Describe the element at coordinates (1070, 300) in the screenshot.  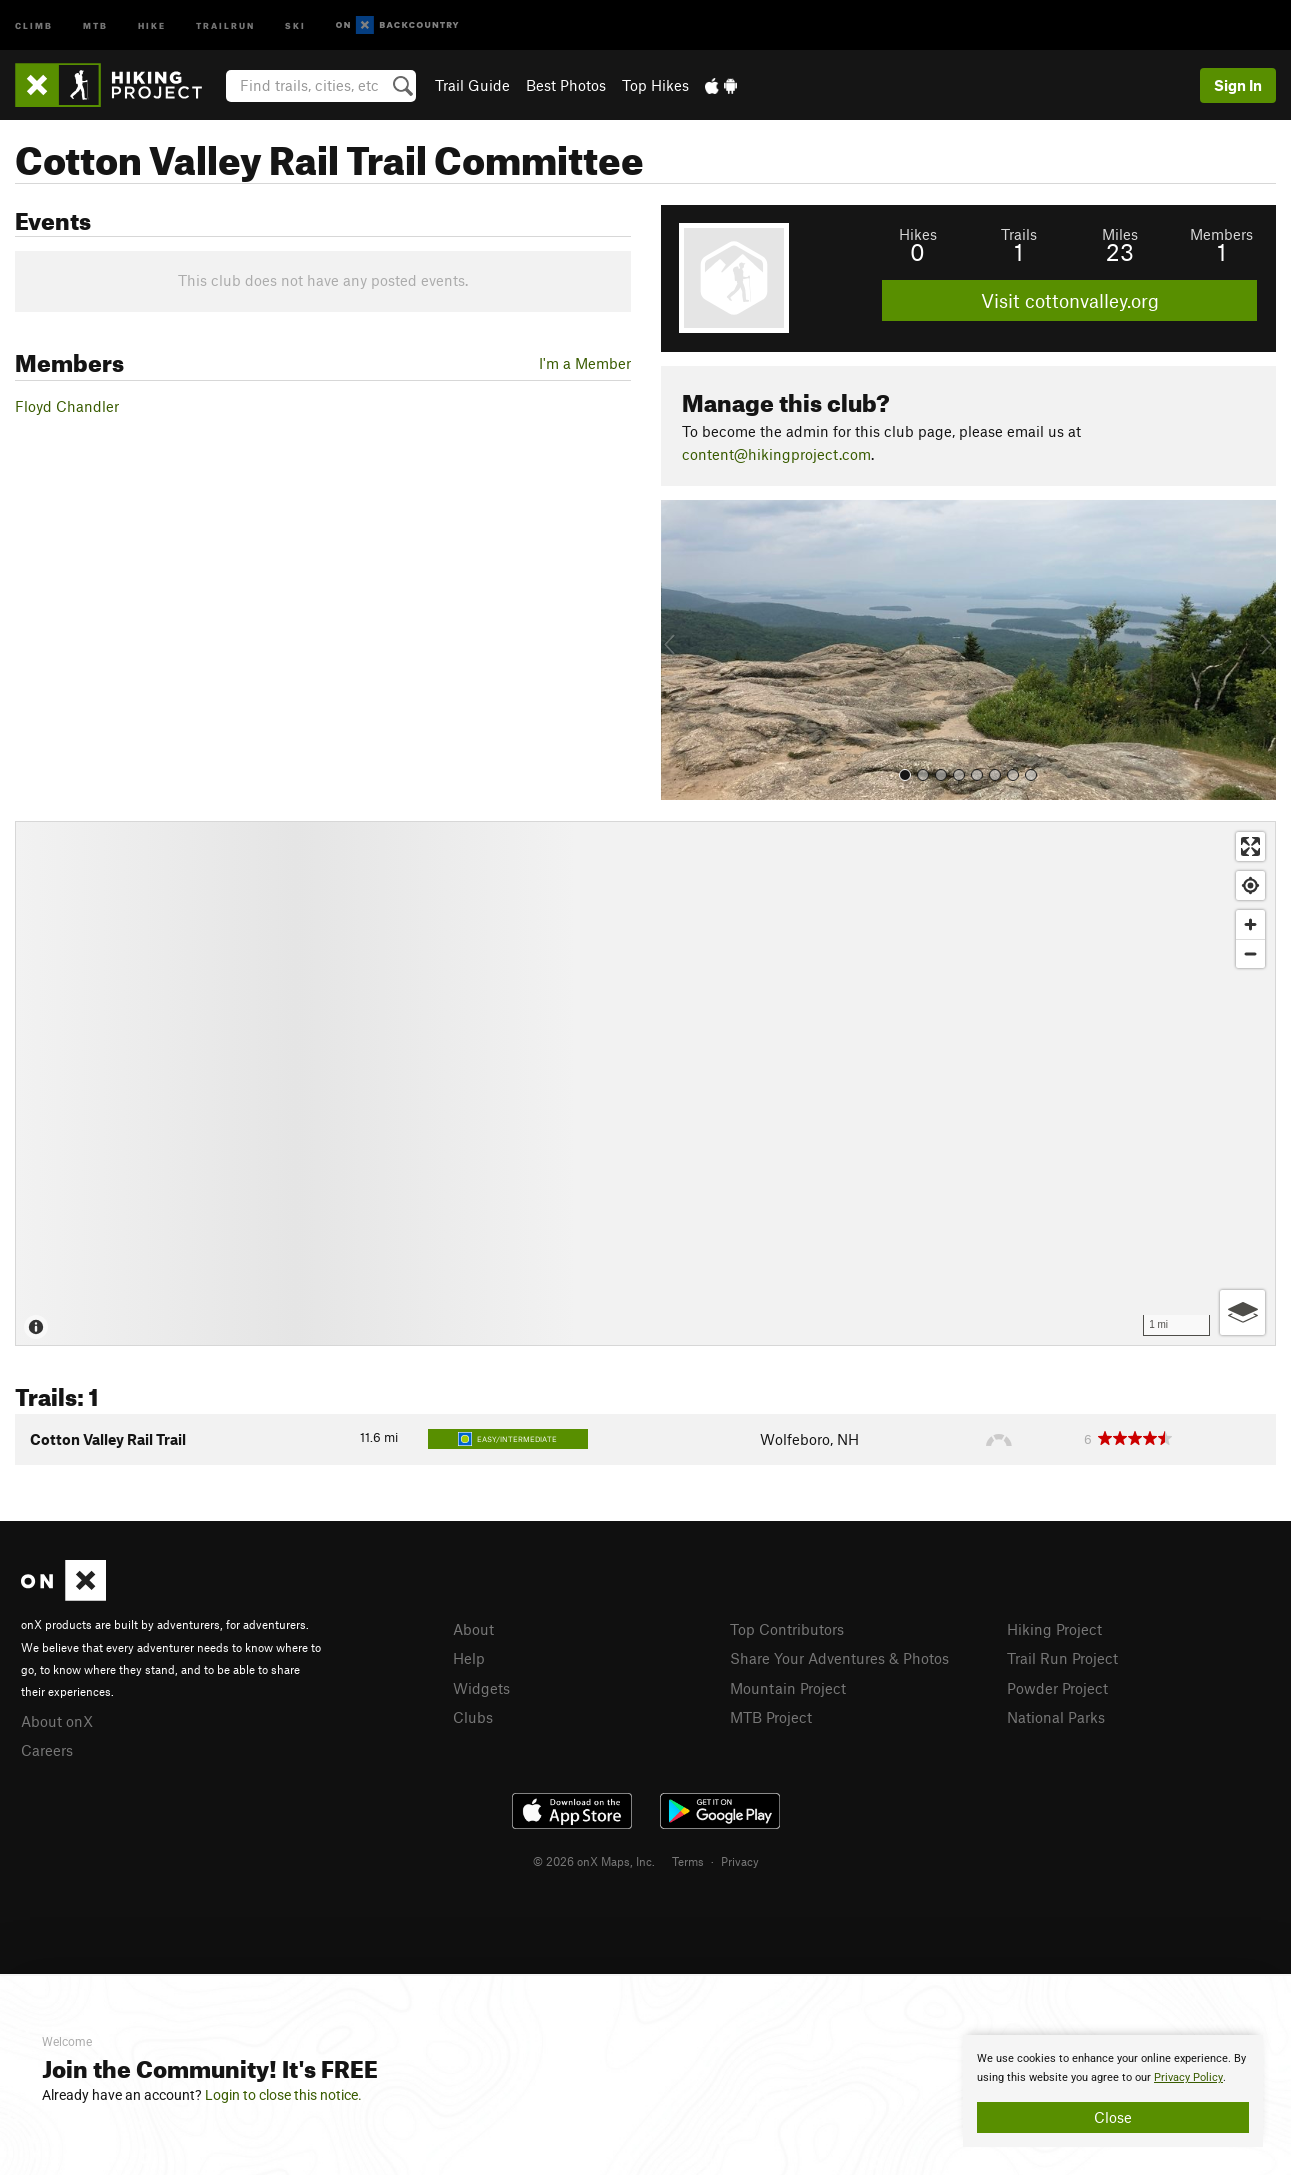
I see `Visit cottonvalley.org` at that location.